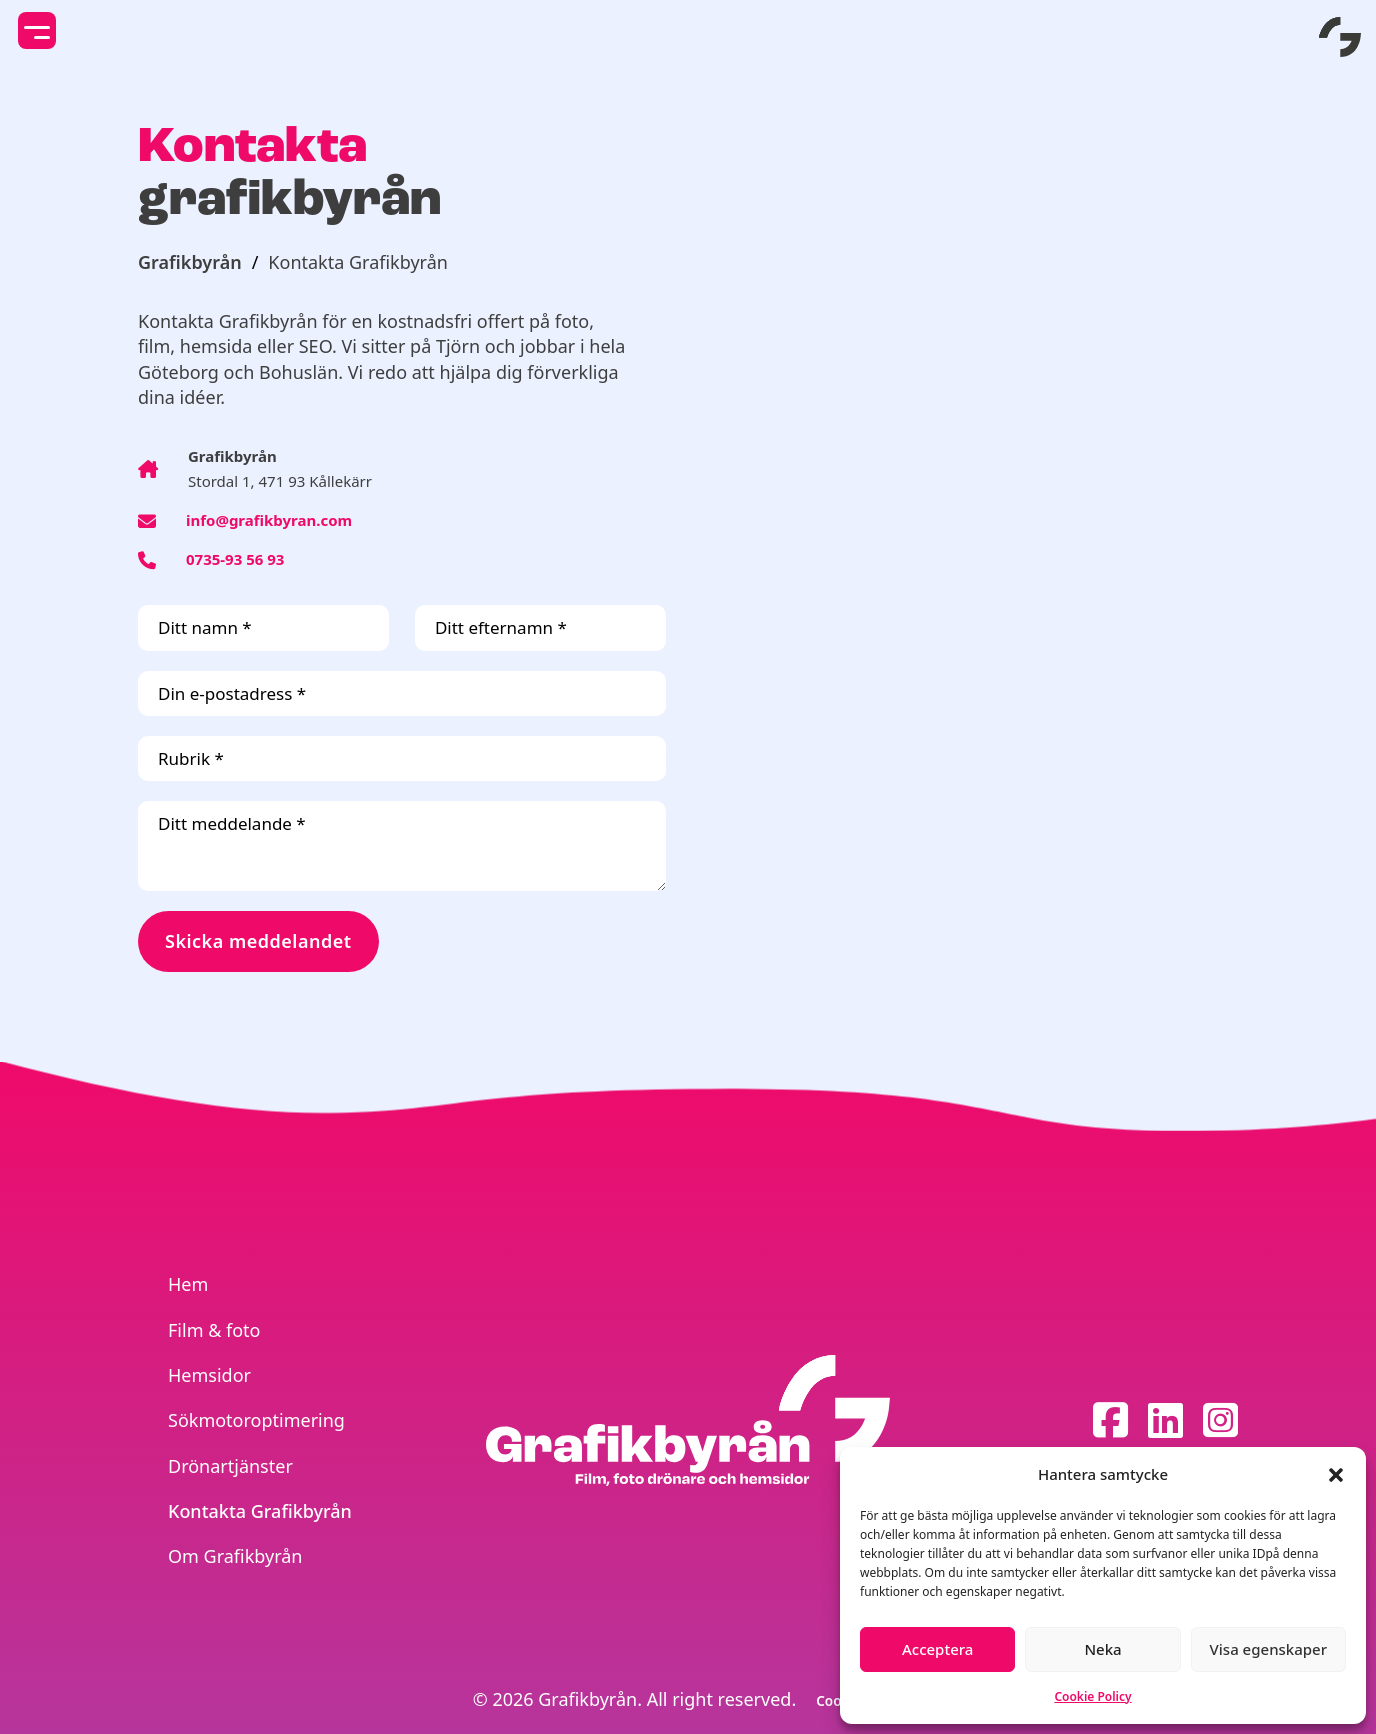 This screenshot has width=1376, height=1734. Describe the element at coordinates (1092, 1696) in the screenshot. I see `Cookie Policy` at that location.